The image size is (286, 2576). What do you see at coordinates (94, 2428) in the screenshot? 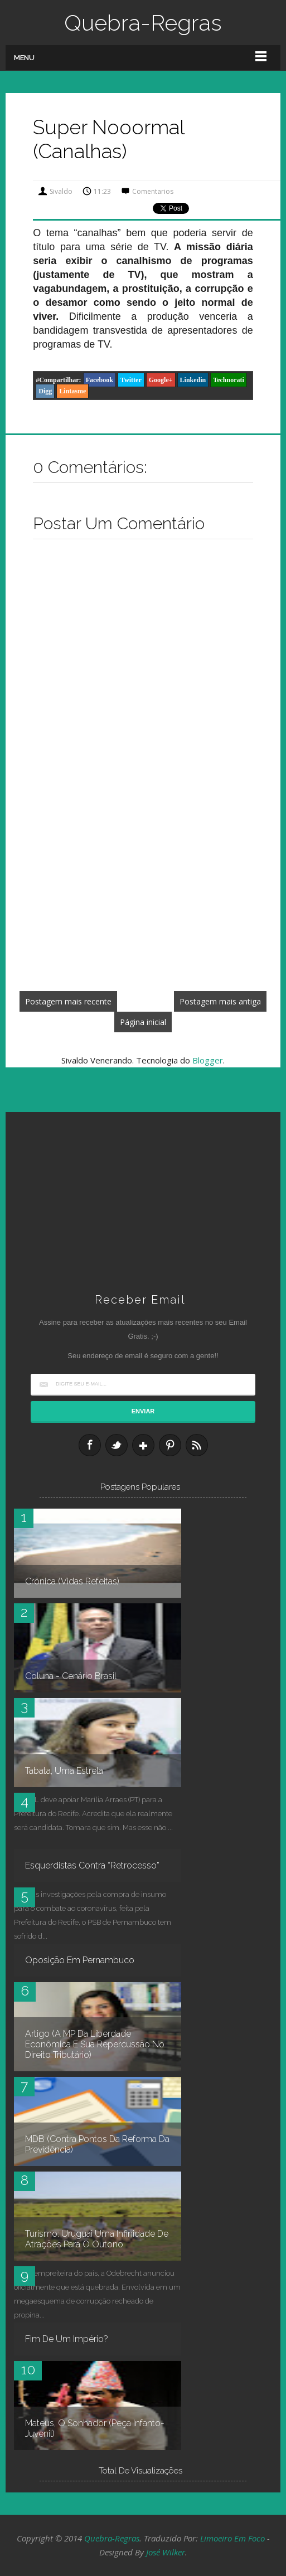
I see `Mateus, O Sonhador (peça infanto-juvenil)` at bounding box center [94, 2428].